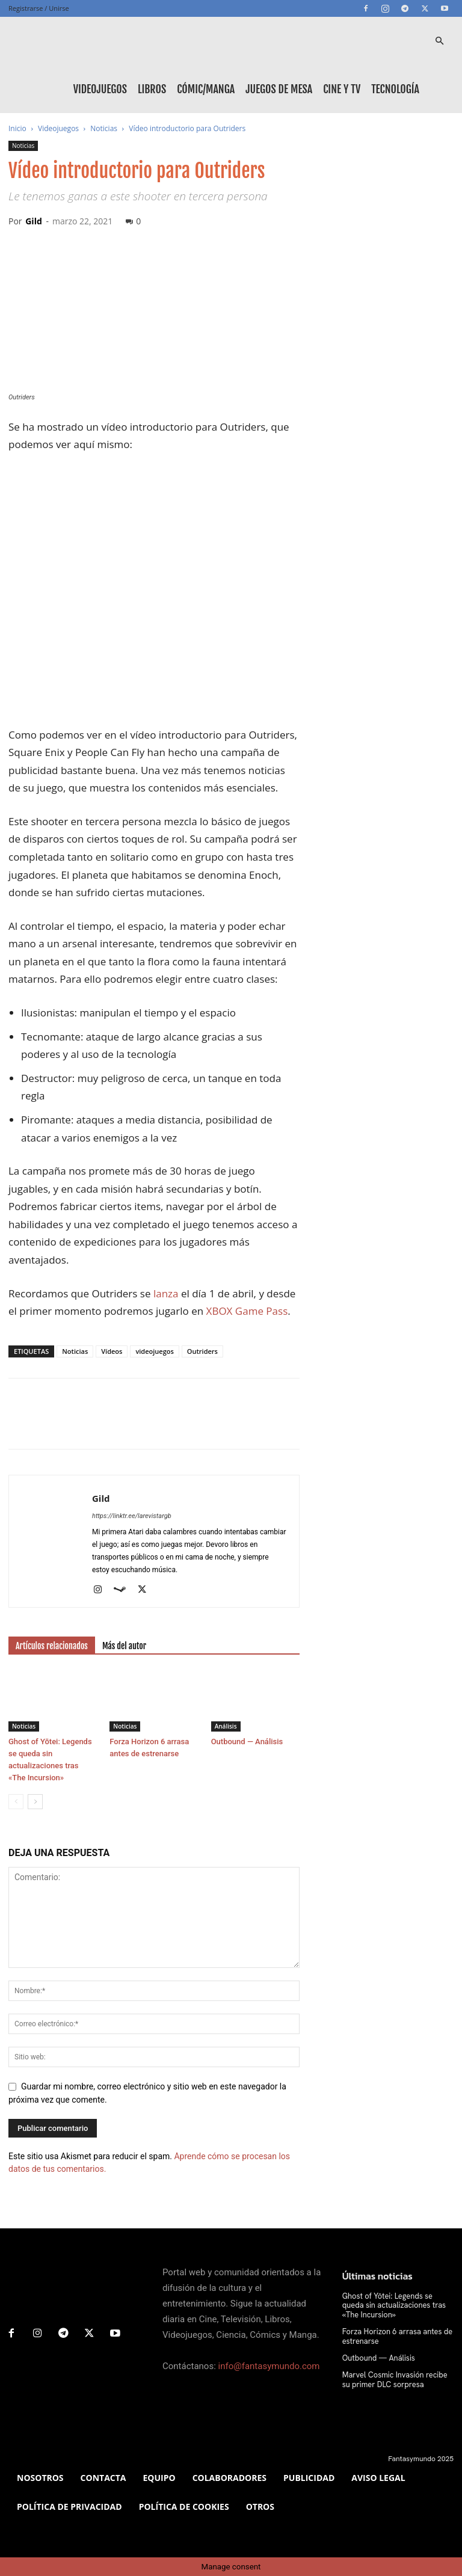  Describe the element at coordinates (131, 1516) in the screenshot. I see `https://linktr.ee/larevistargb` at that location.